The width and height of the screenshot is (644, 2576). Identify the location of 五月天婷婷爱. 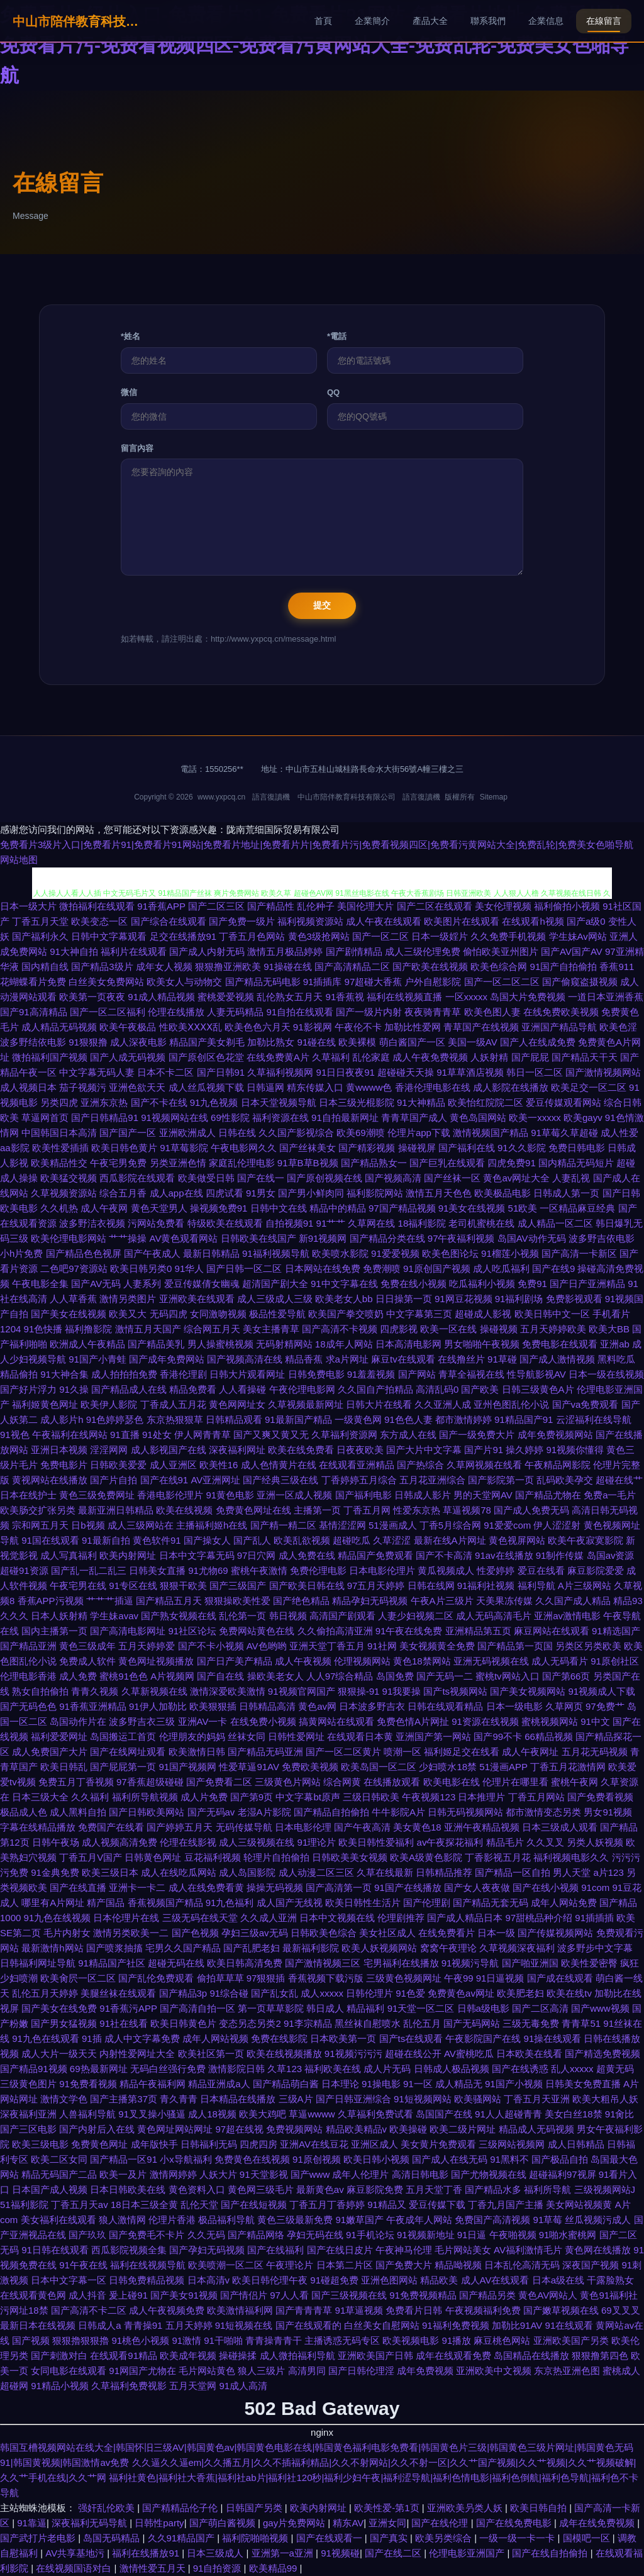
(146, 1646).